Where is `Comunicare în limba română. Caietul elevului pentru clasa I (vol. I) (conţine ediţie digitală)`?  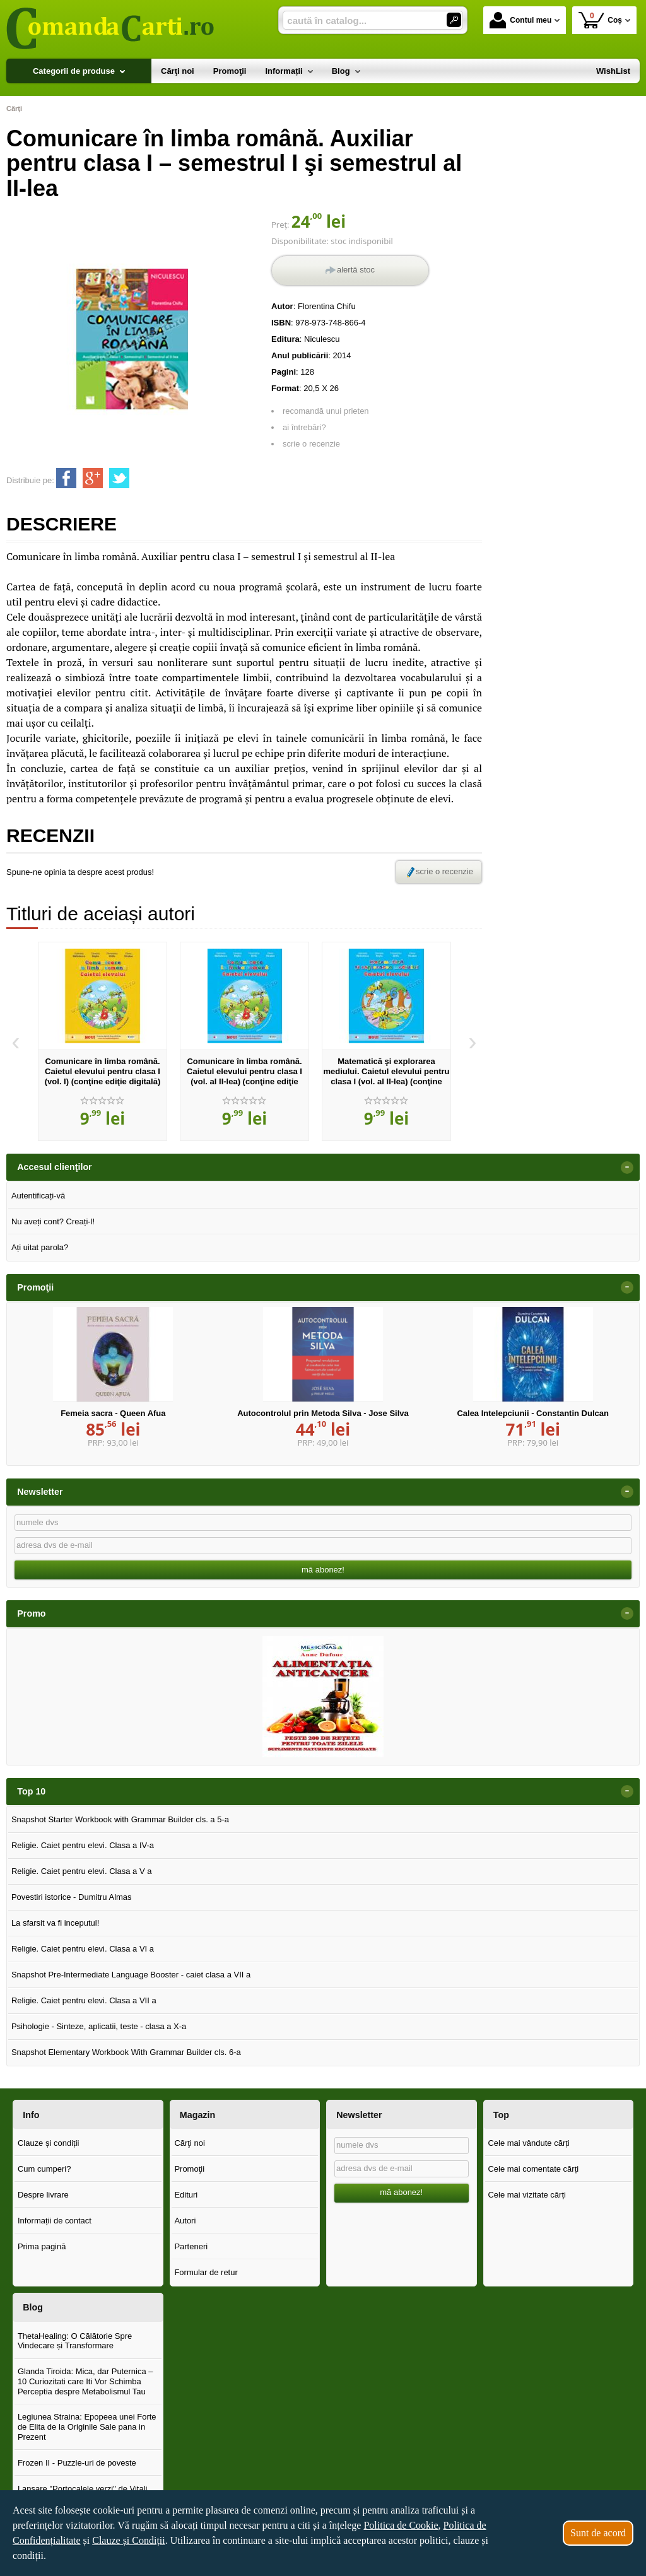
Comunicare în limba română. Caietul elevului pentru clasa I (vol. I) (conţine ediţie digitală) is located at coordinates (102, 1071).